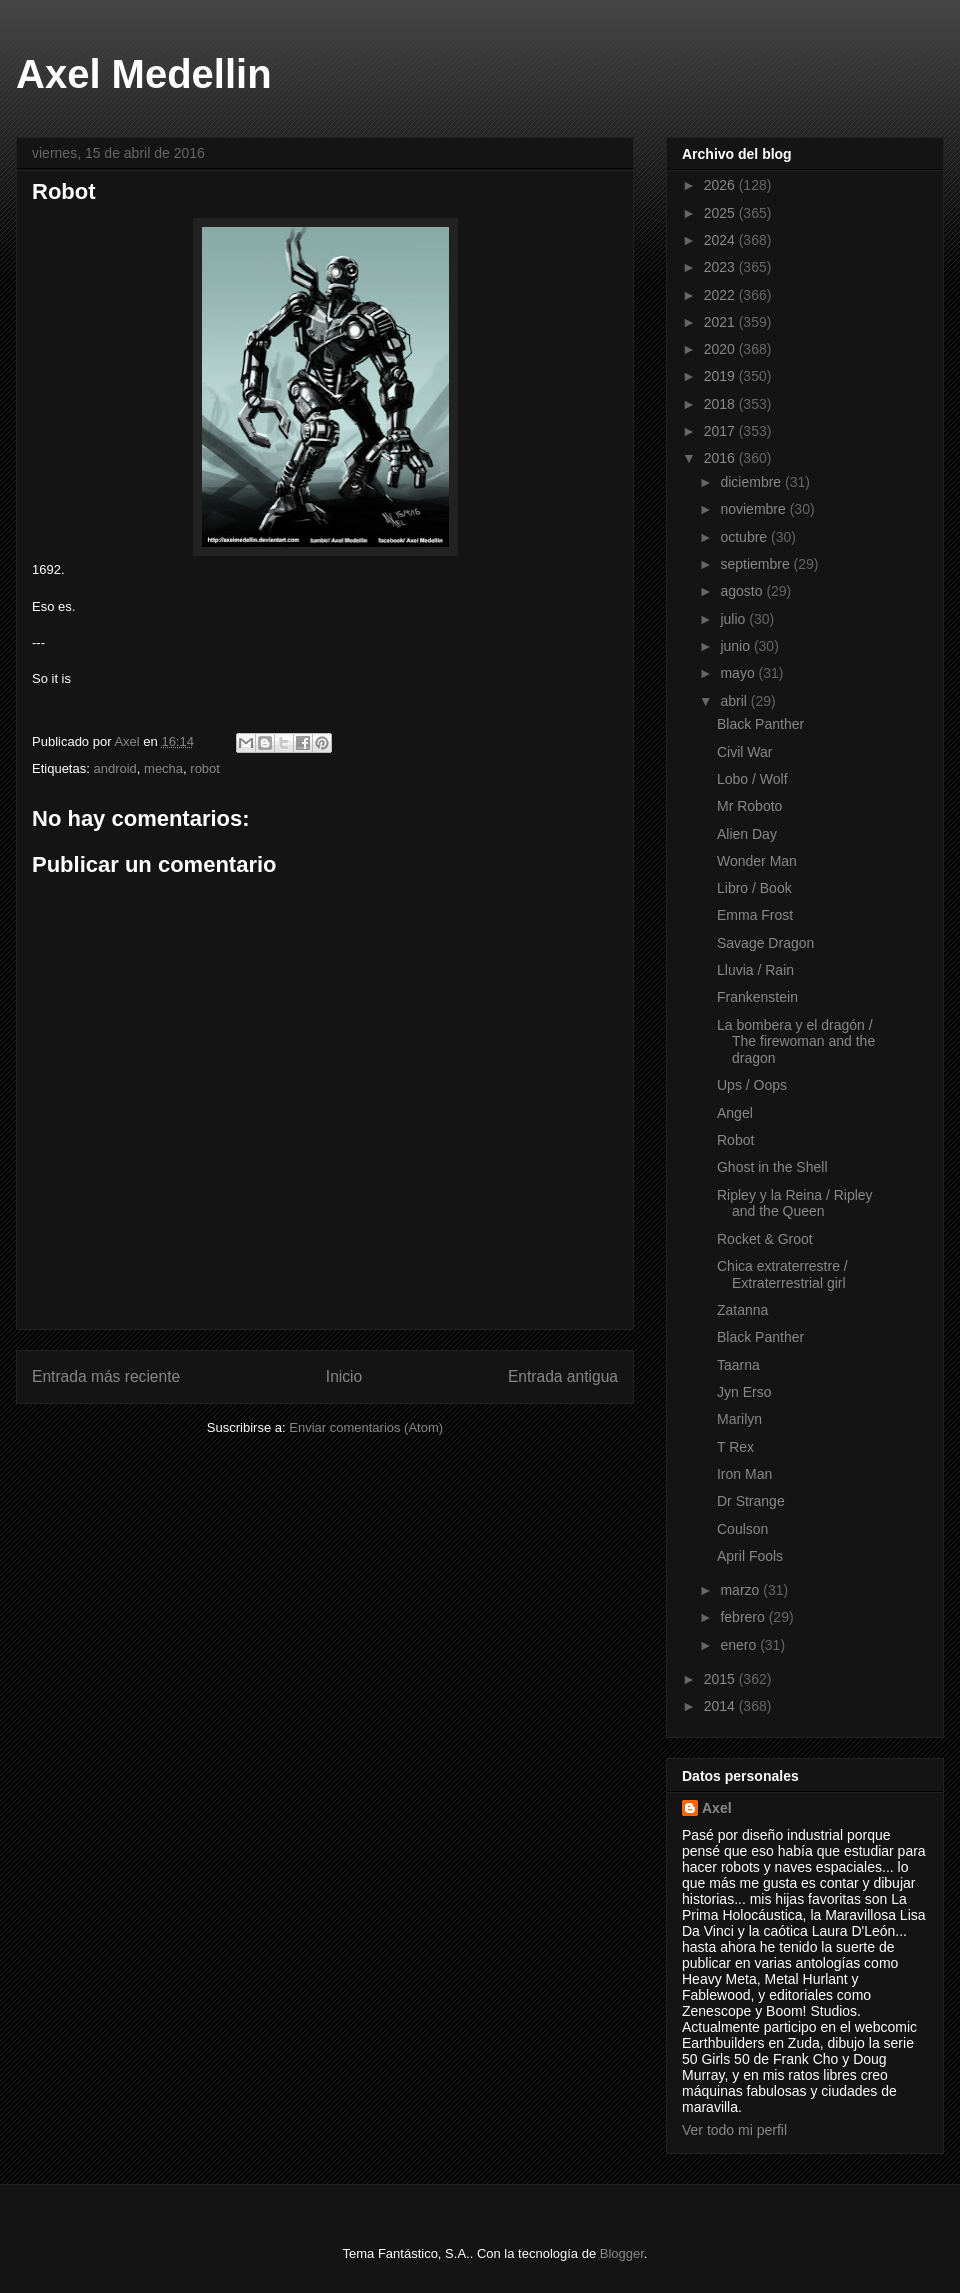 The image size is (960, 2293). I want to click on 2023, so click(721, 267).